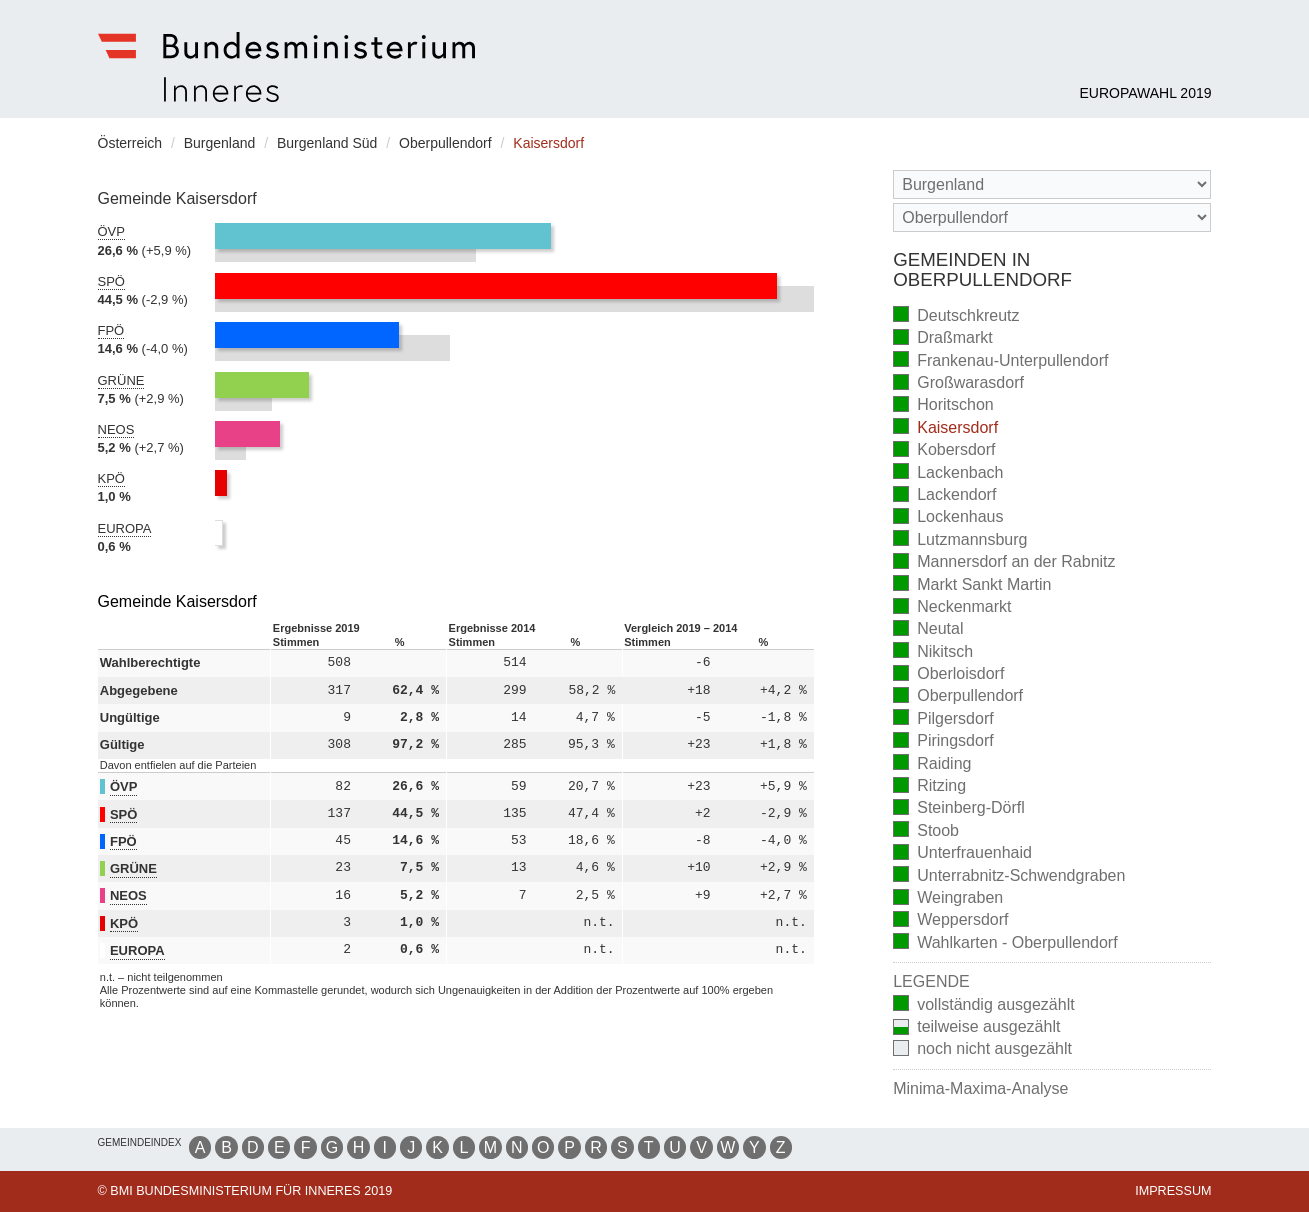  Describe the element at coordinates (948, 675) in the screenshot. I see `Oberloisdorf` at that location.